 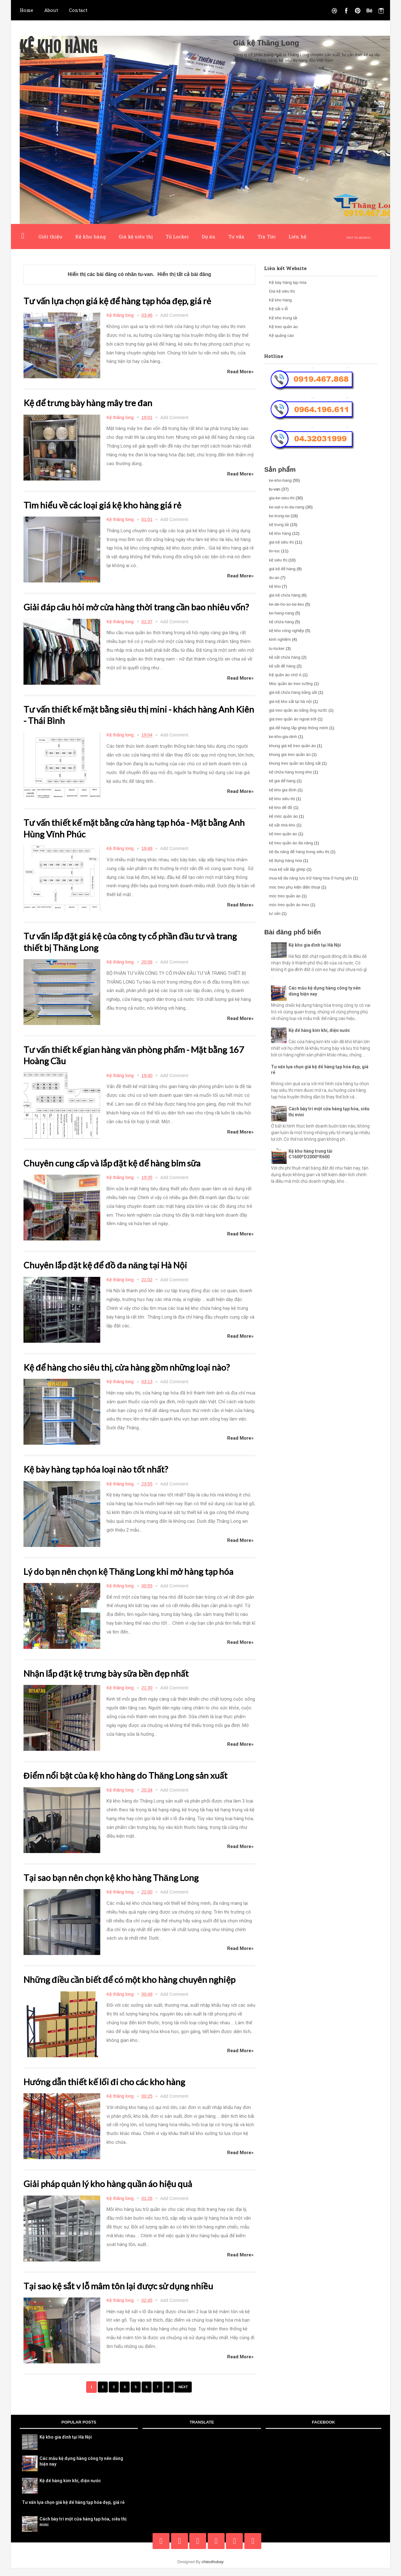 What do you see at coordinates (240, 371) in the screenshot?
I see `Read More»` at bounding box center [240, 371].